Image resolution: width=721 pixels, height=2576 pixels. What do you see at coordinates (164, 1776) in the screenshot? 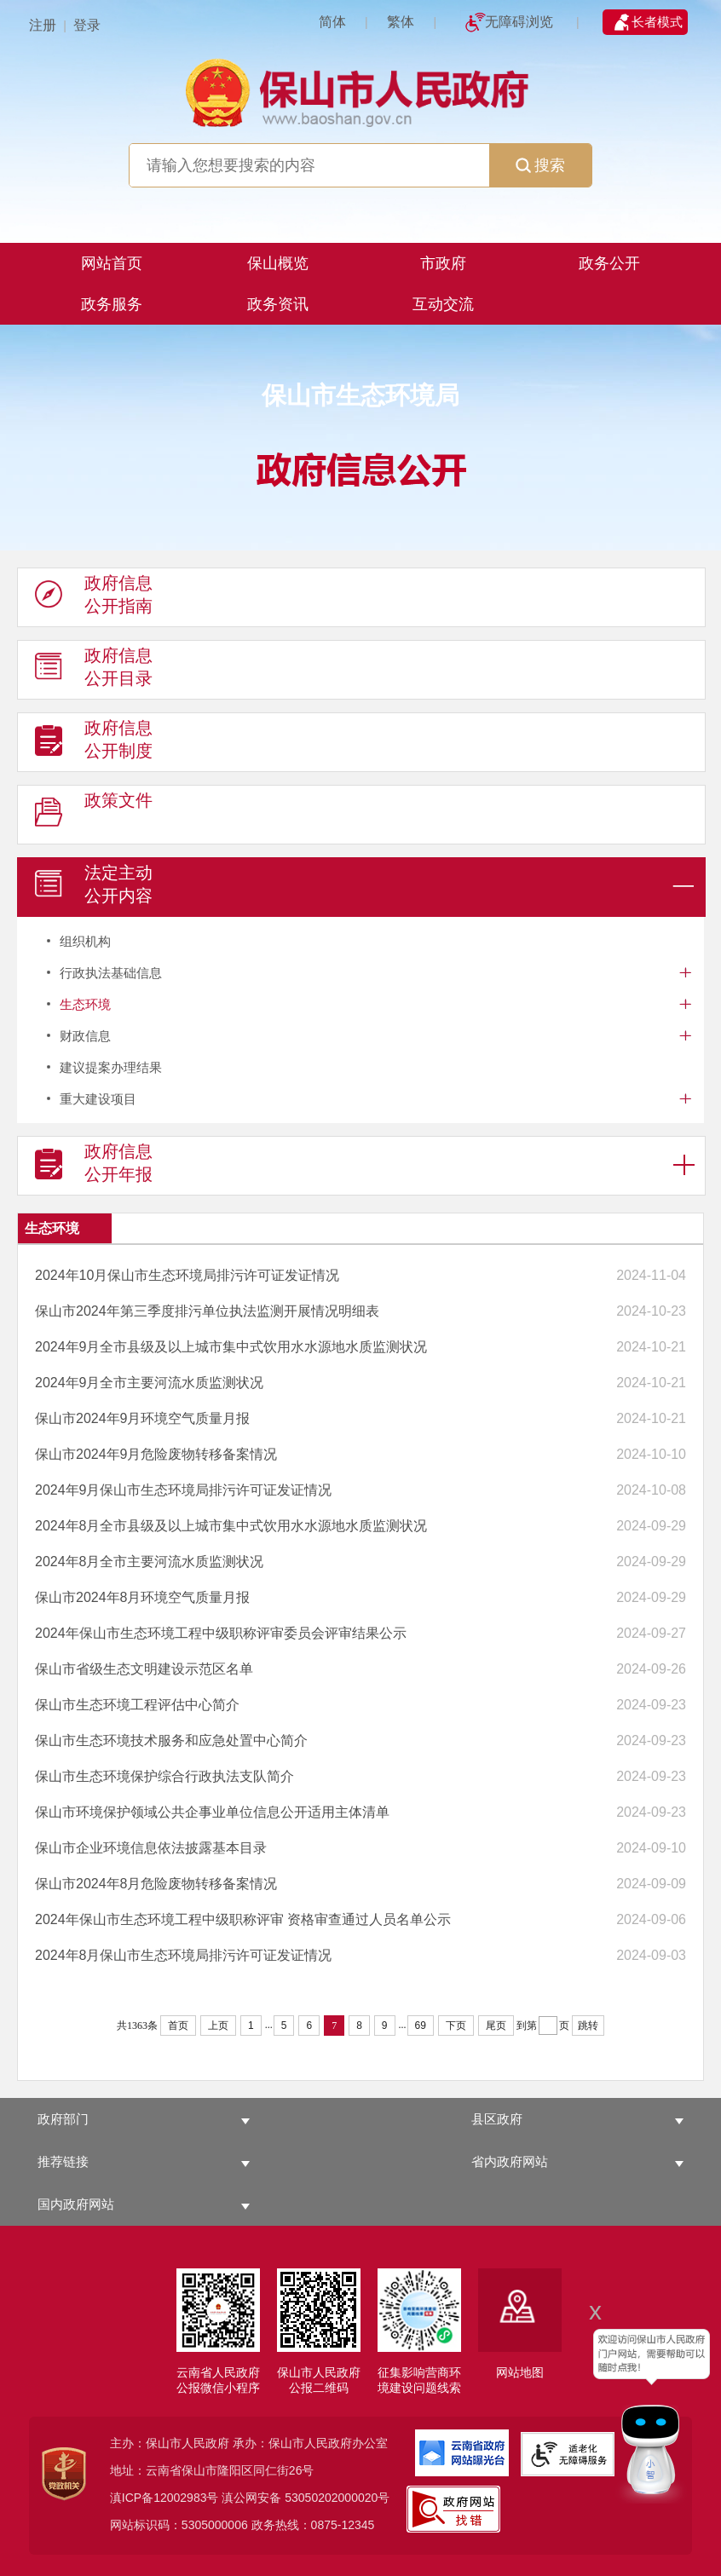
I see `保山市生态环境保护综合行政执法支队简介` at bounding box center [164, 1776].